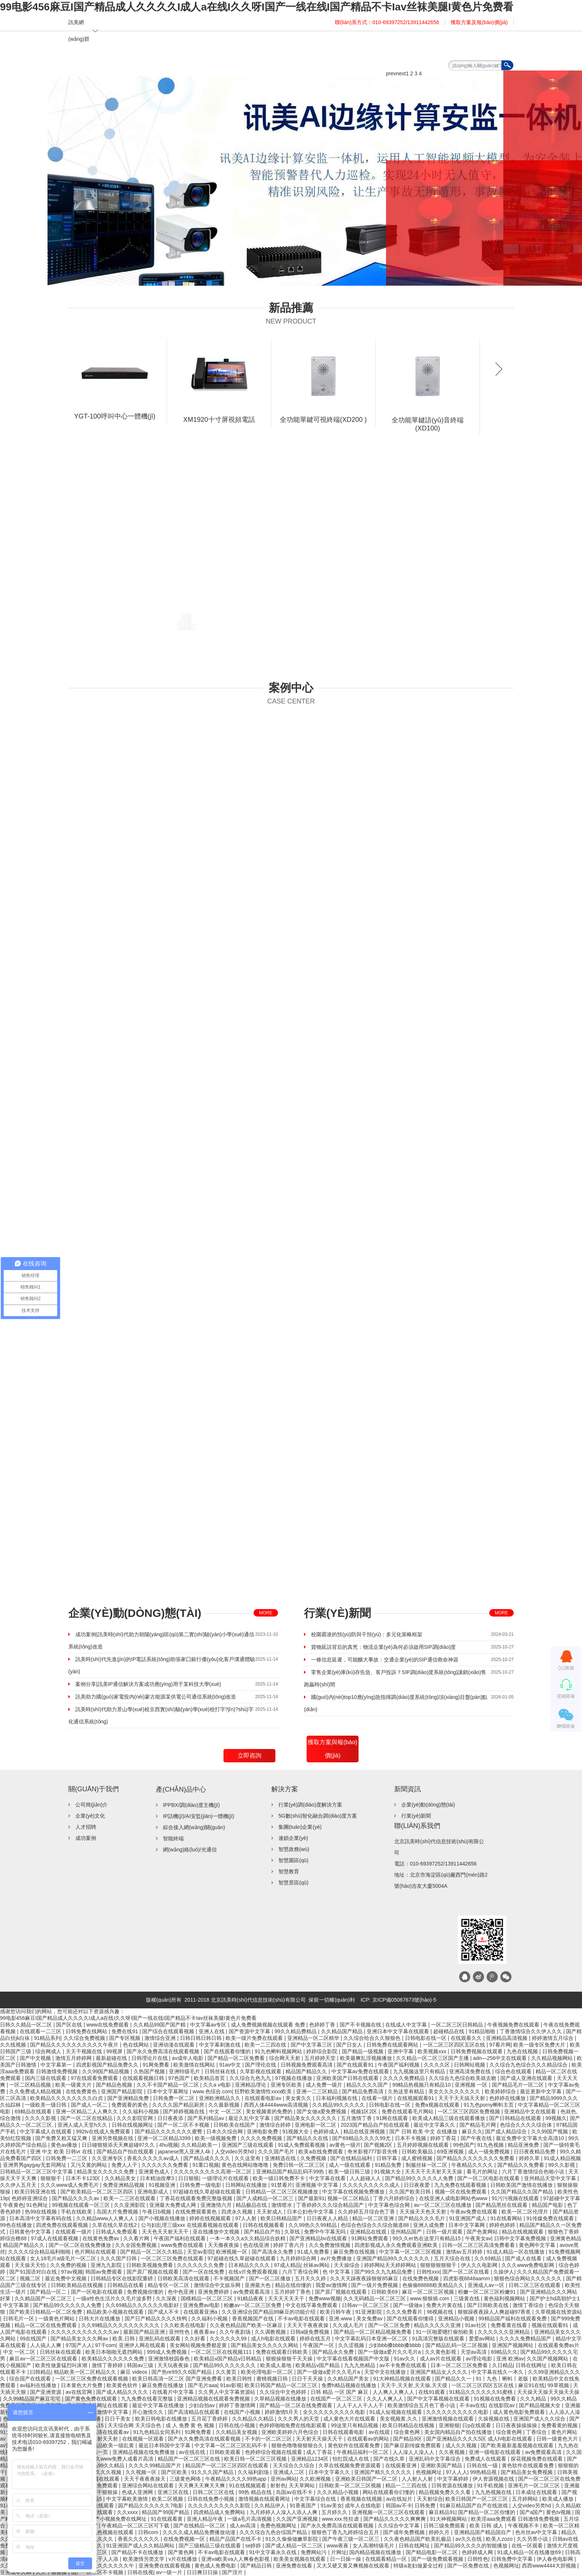 The height and width of the screenshot is (2576, 582). I want to click on 国产一区二区播放, so click(270, 2278).